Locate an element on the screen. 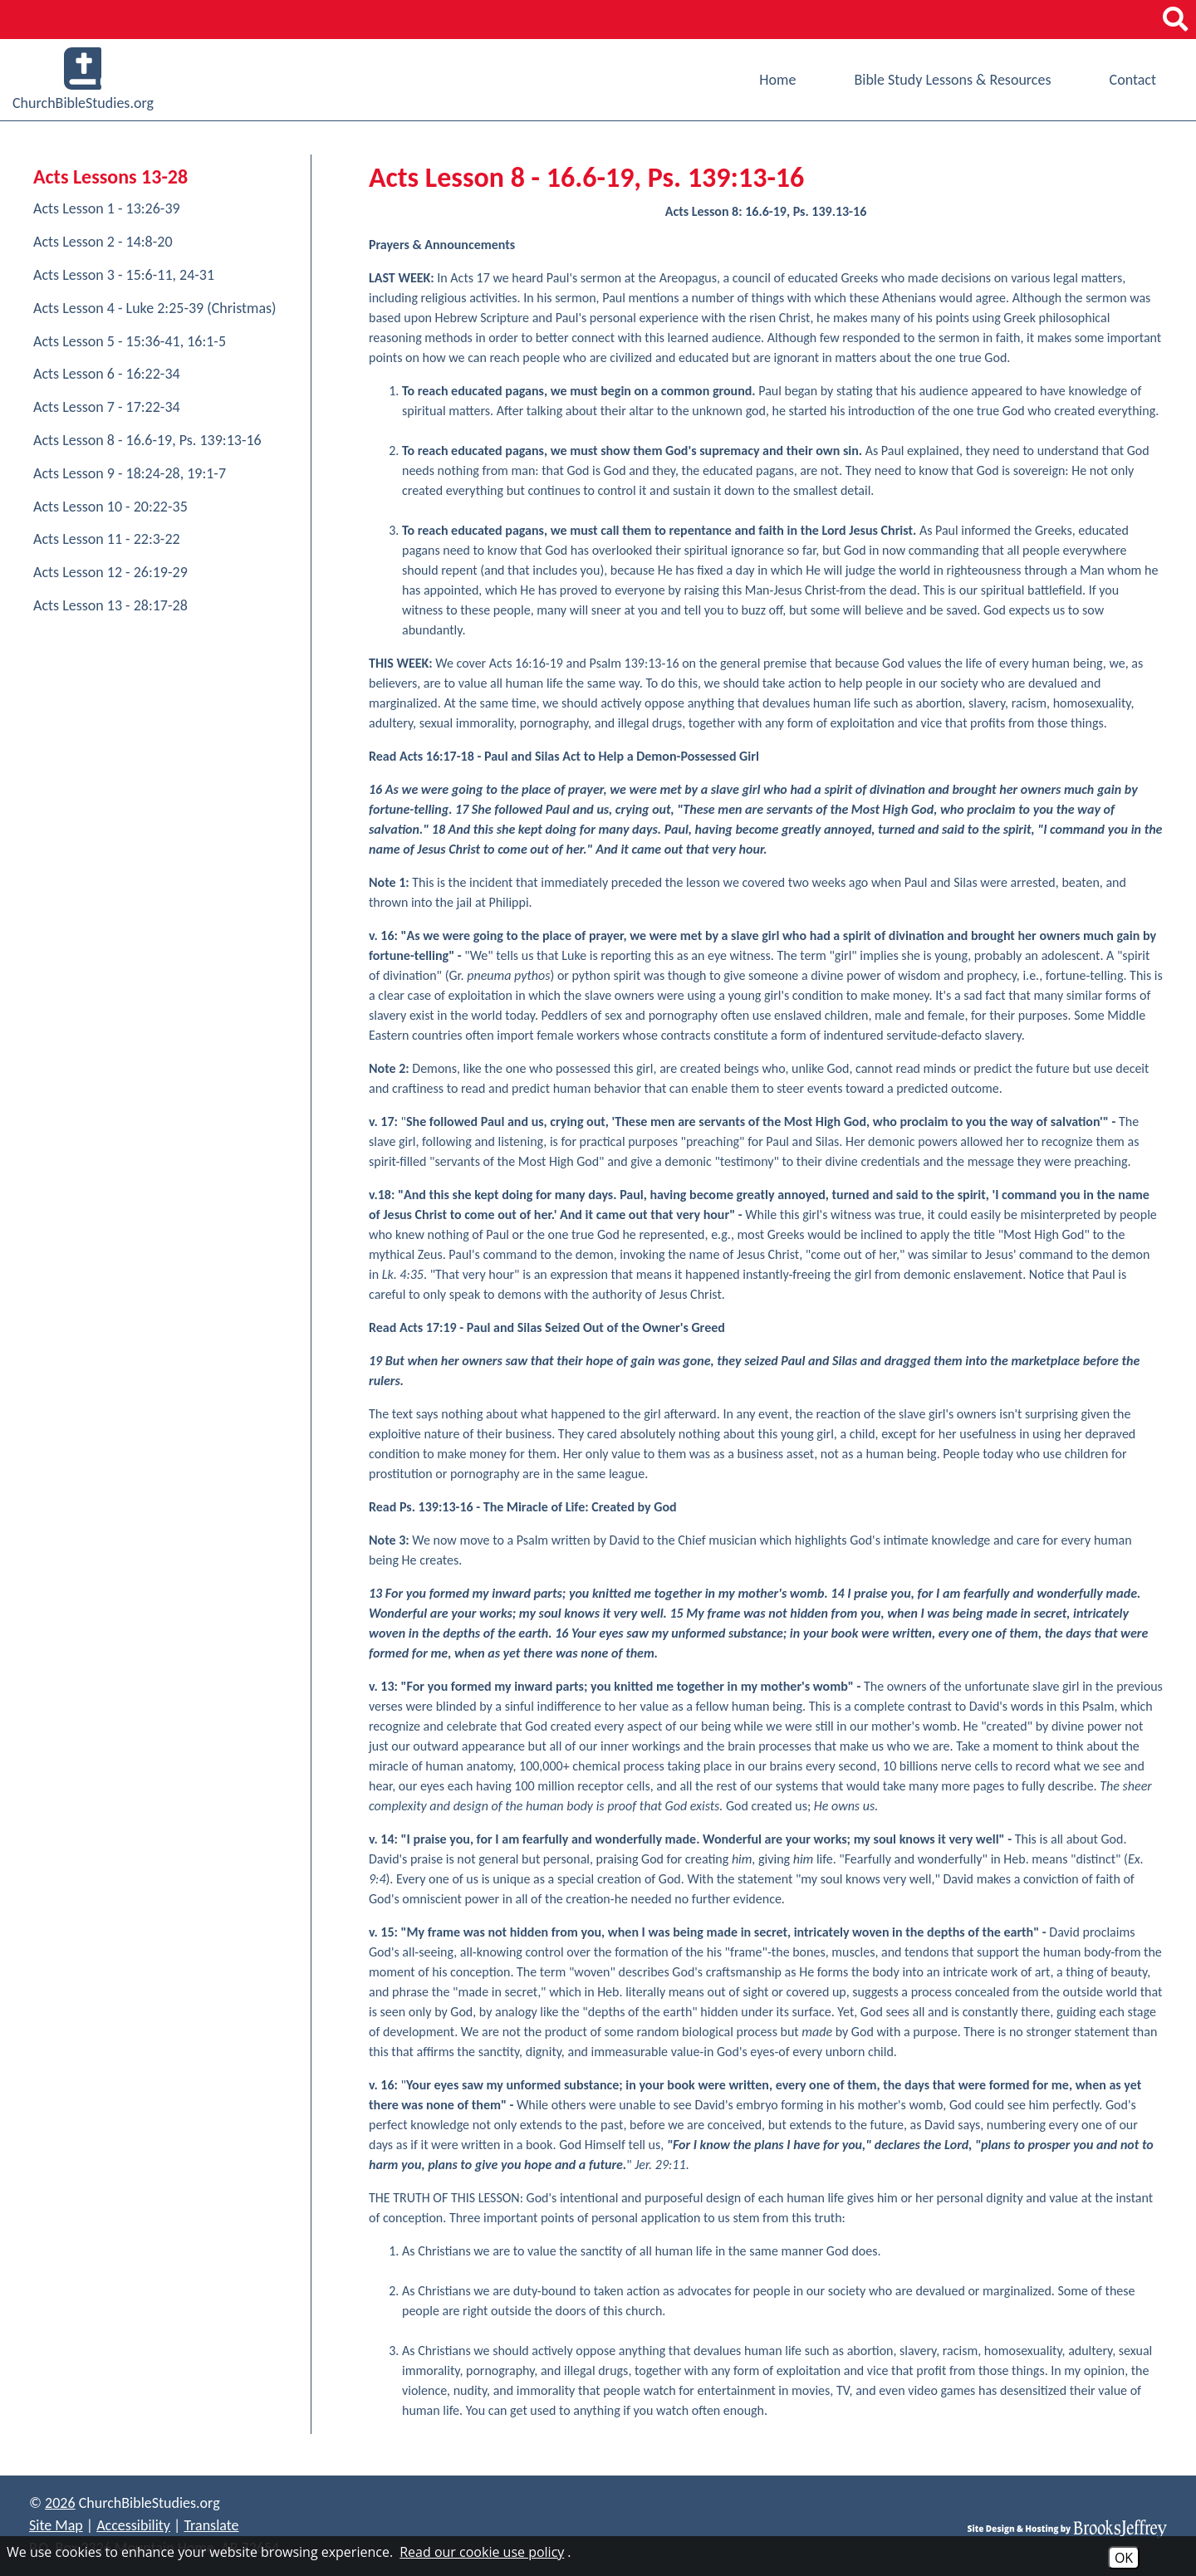 The image size is (1196, 2576). Acts Lesson 1 - 13:26-39 is located at coordinates (106, 208).